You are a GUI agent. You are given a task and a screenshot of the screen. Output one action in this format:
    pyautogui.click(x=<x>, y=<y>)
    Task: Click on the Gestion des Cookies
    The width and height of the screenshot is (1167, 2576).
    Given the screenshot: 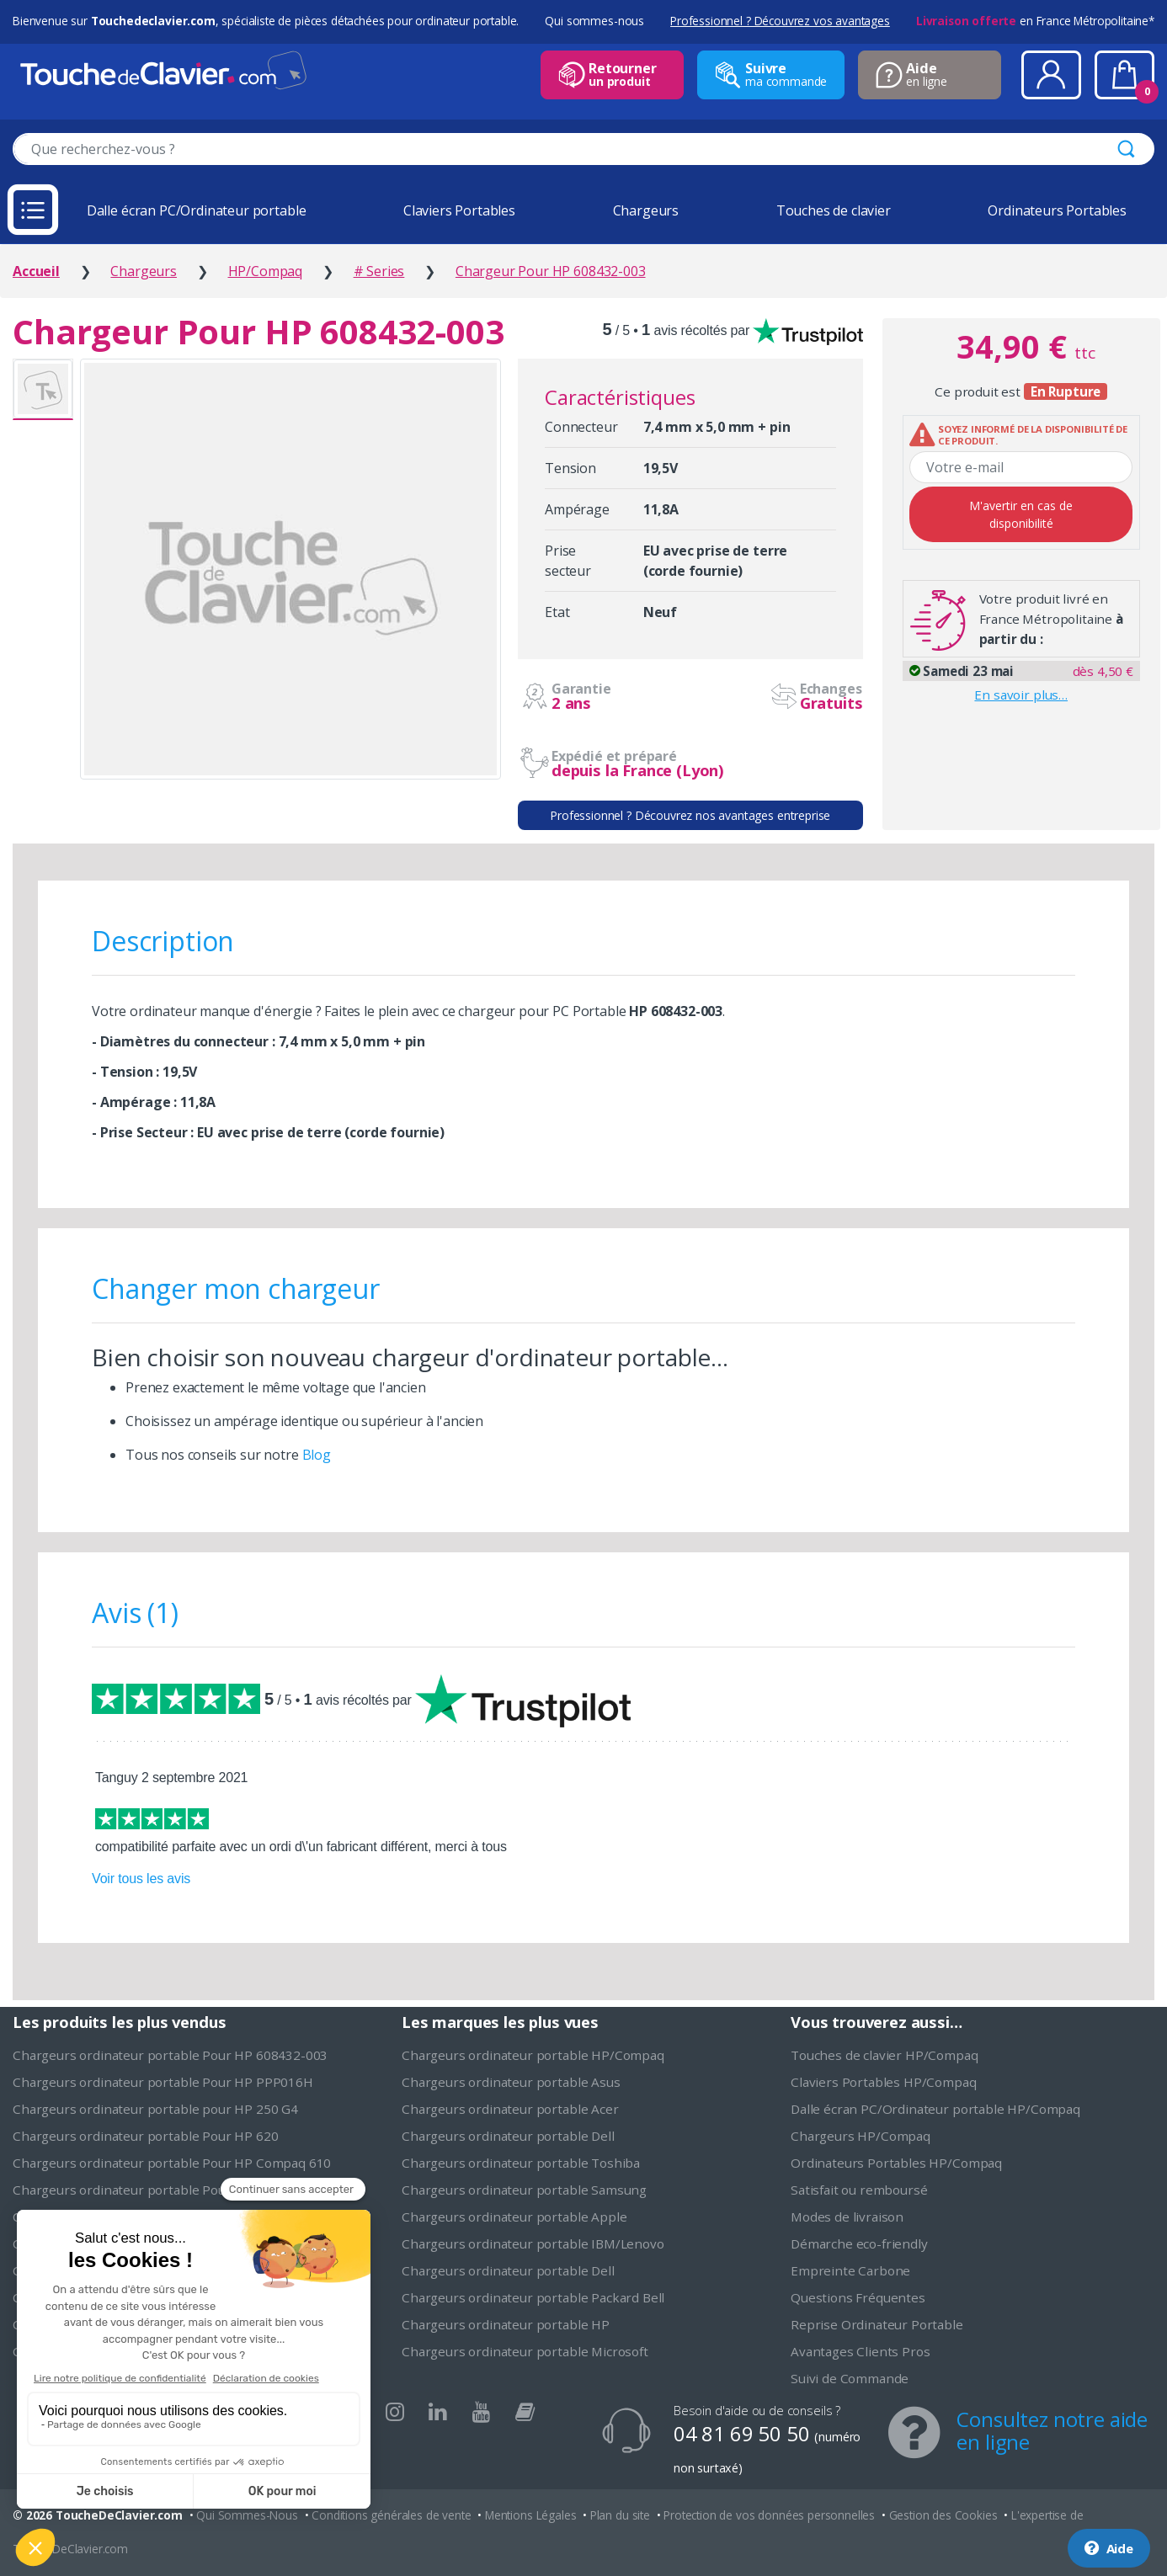 What is the action you would take?
    pyautogui.click(x=943, y=2515)
    